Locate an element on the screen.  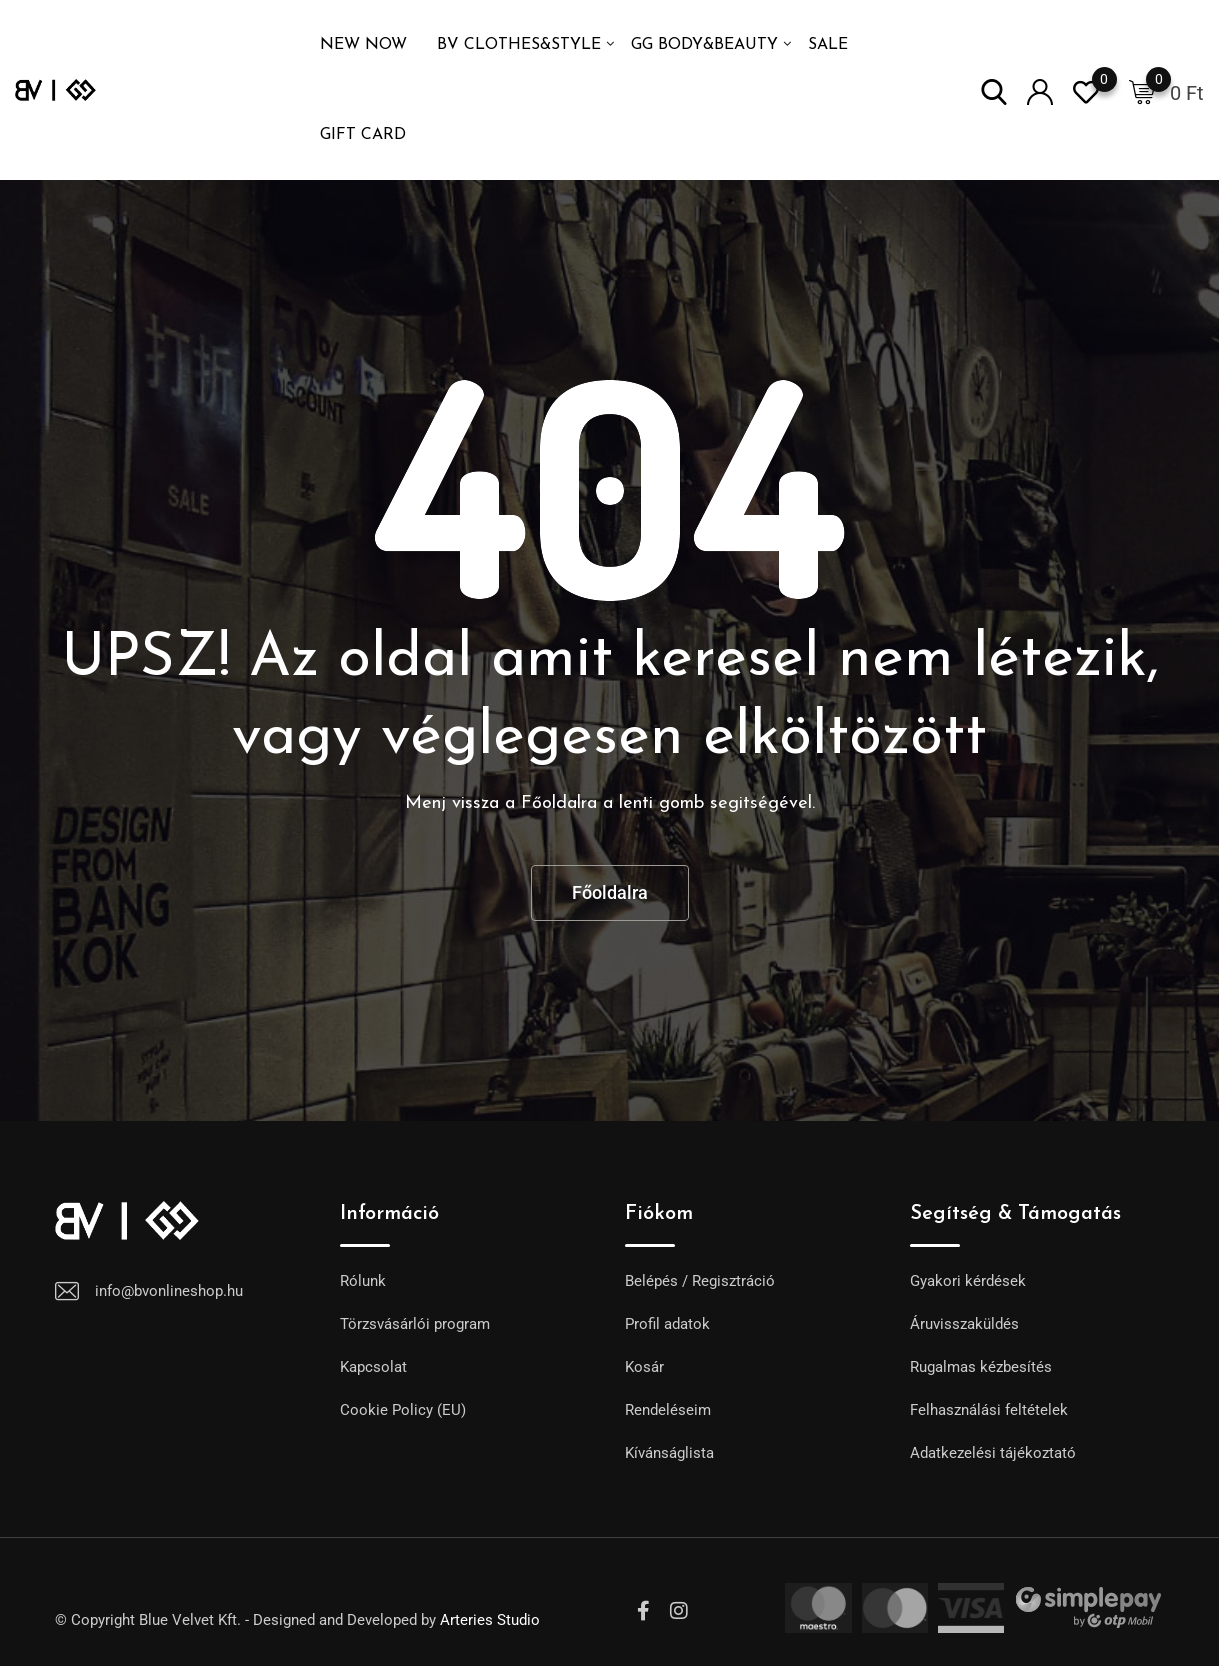
Rendeléseim is located at coordinates (668, 1410).